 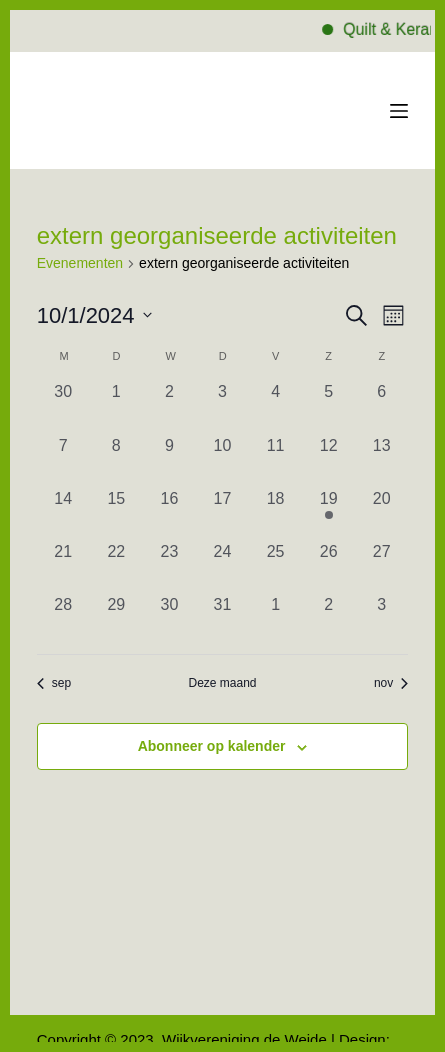 I want to click on [oktober 25, 0 evenementen, afgelopen dag], so click(x=275, y=566).